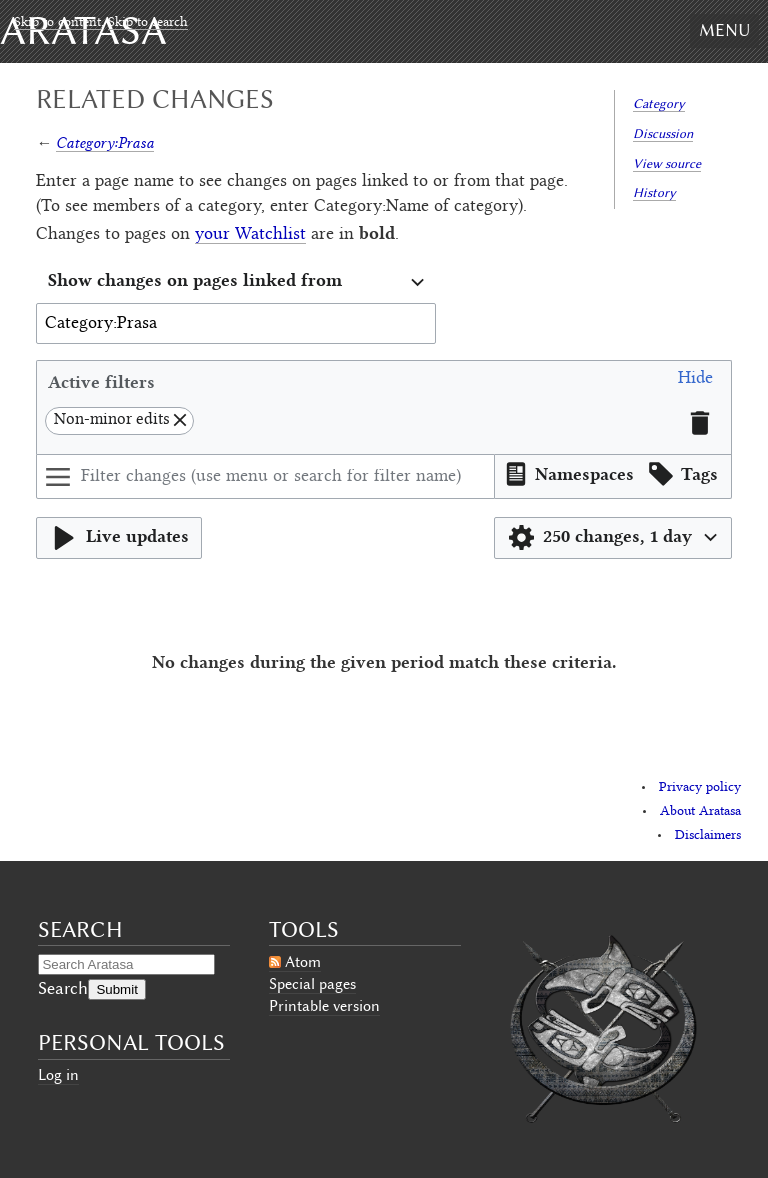 Image resolution: width=768 pixels, height=1178 pixels. I want to click on Category, so click(659, 103).